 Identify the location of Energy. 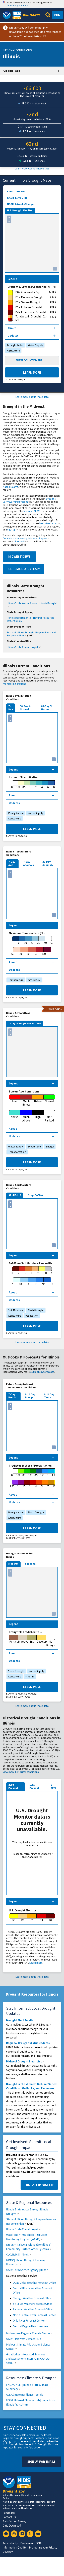
(49, 1146).